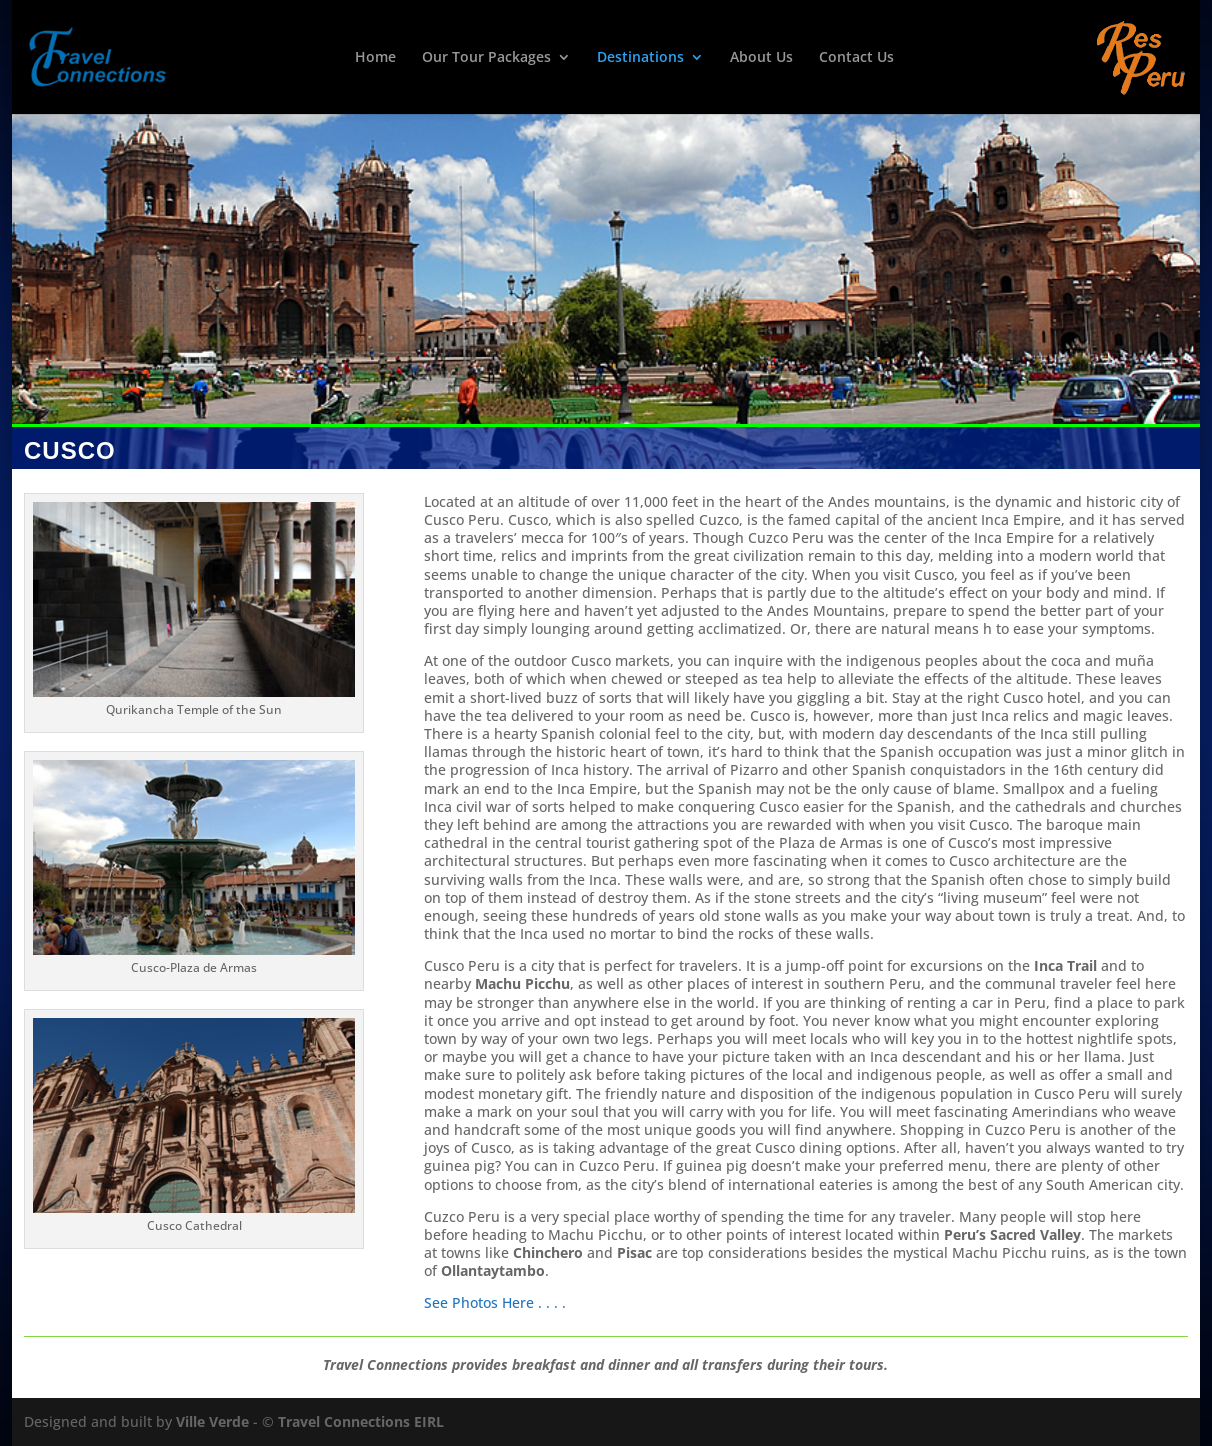 This screenshot has width=1212, height=1446. Describe the element at coordinates (761, 58) in the screenshot. I see `About Us` at that location.